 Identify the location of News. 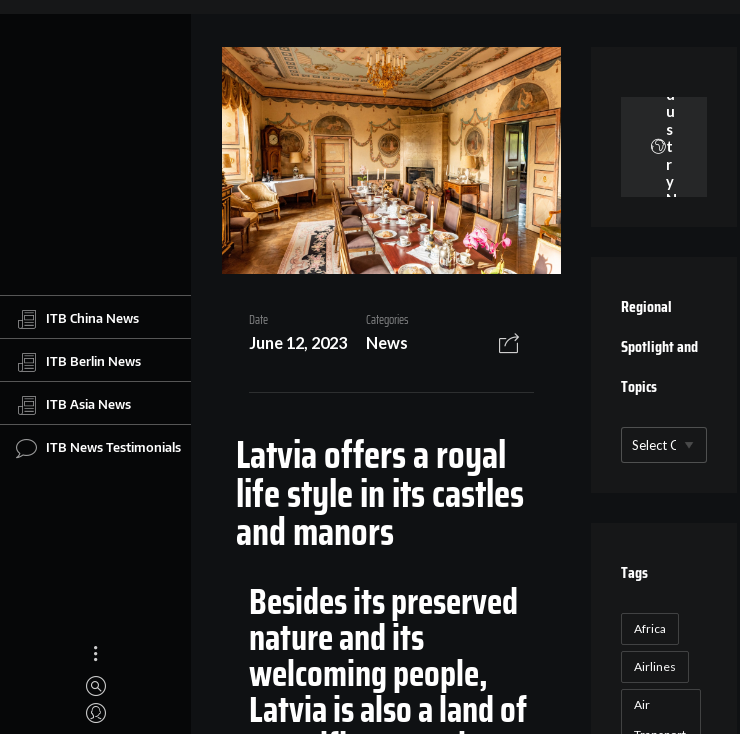
(387, 342).